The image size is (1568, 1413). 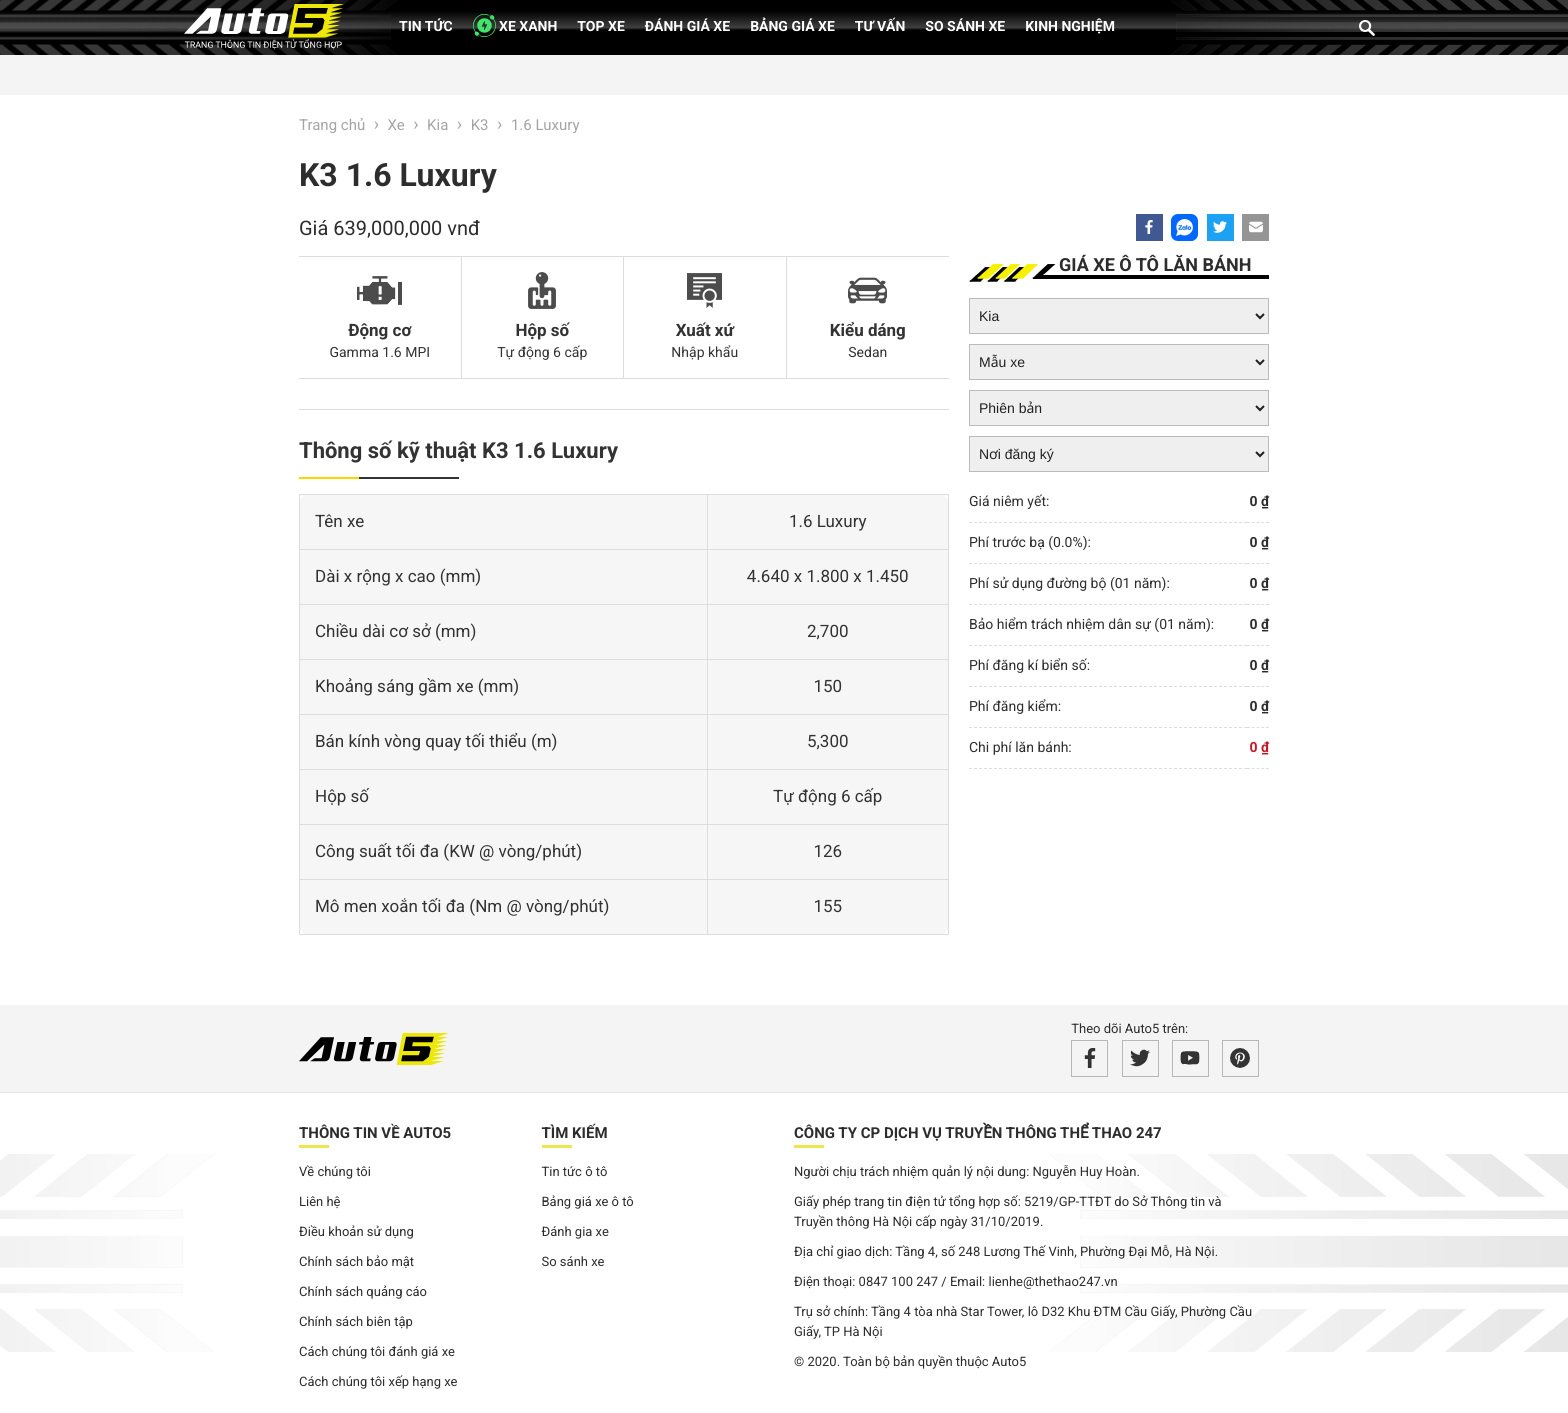 I want to click on So sánh xe, so click(x=965, y=27).